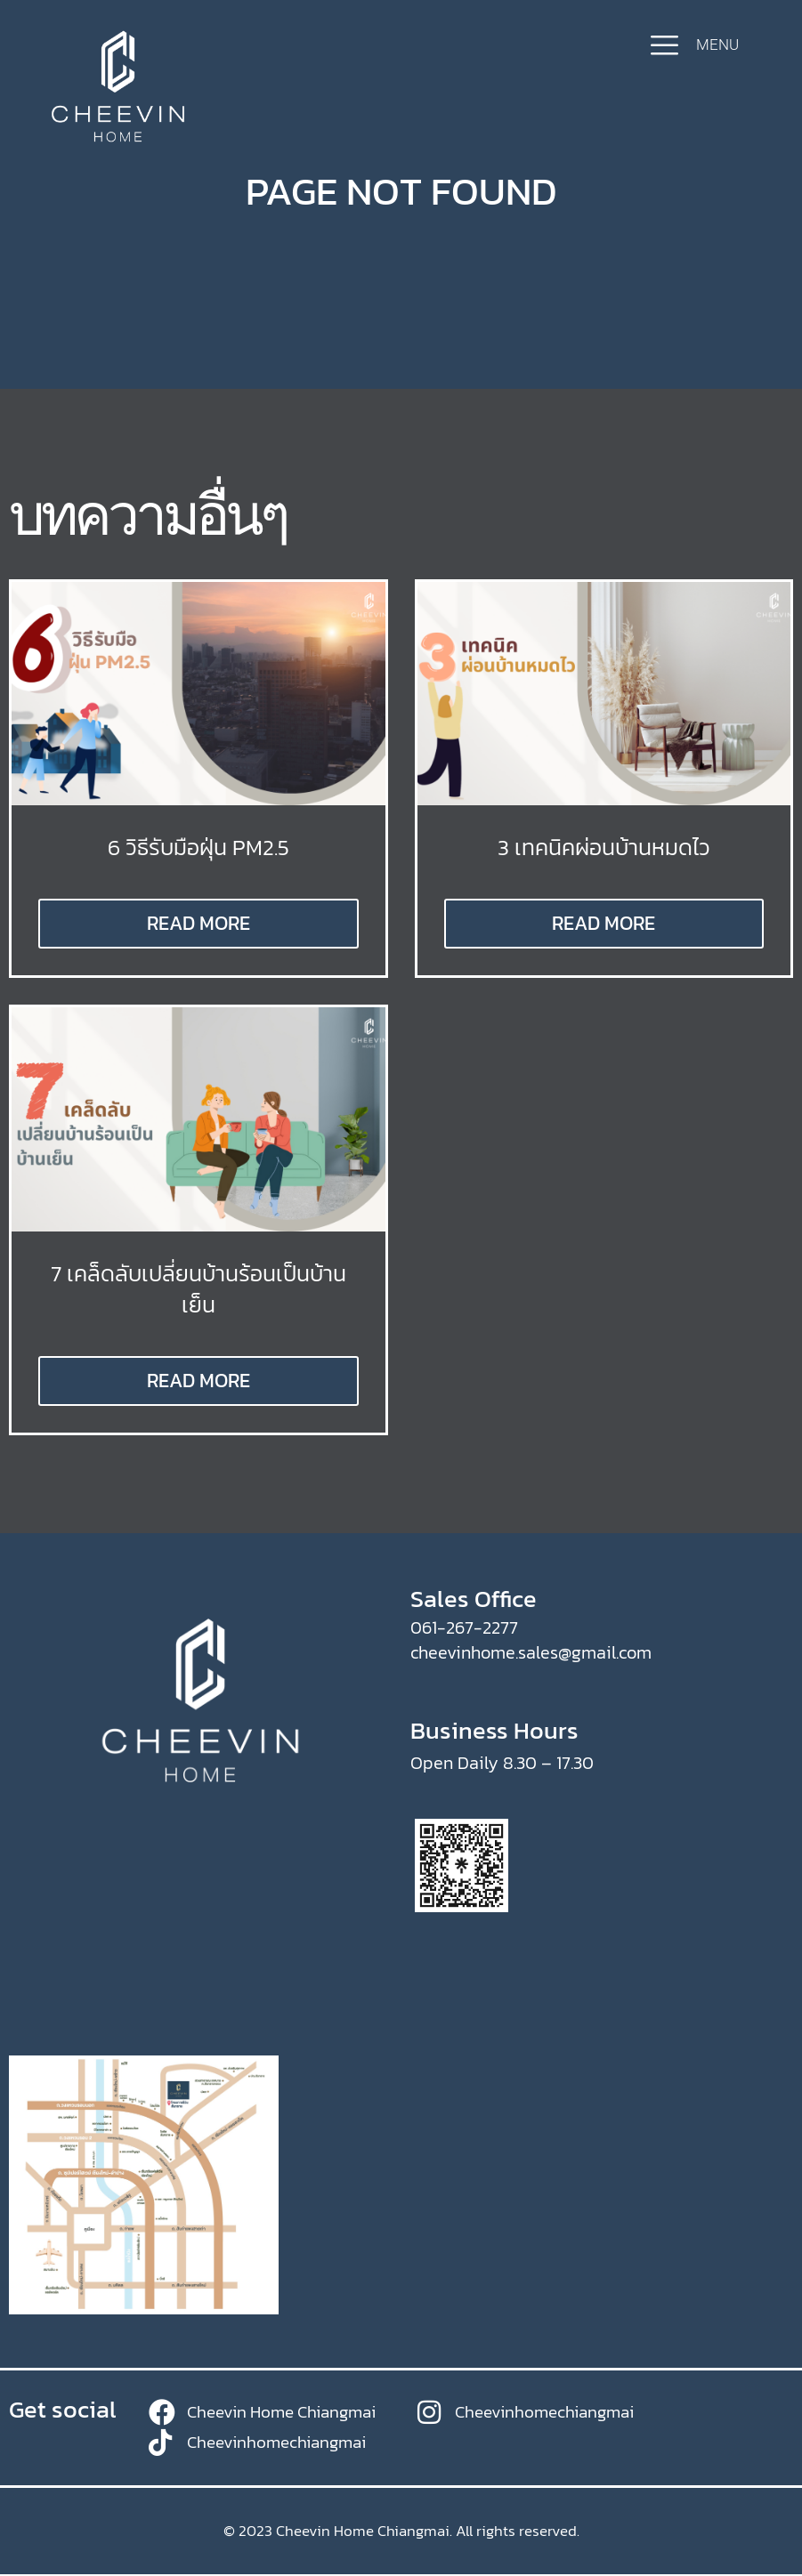 This screenshot has height=2576, width=802. Describe the element at coordinates (664, 45) in the screenshot. I see `[MENU]` at that location.